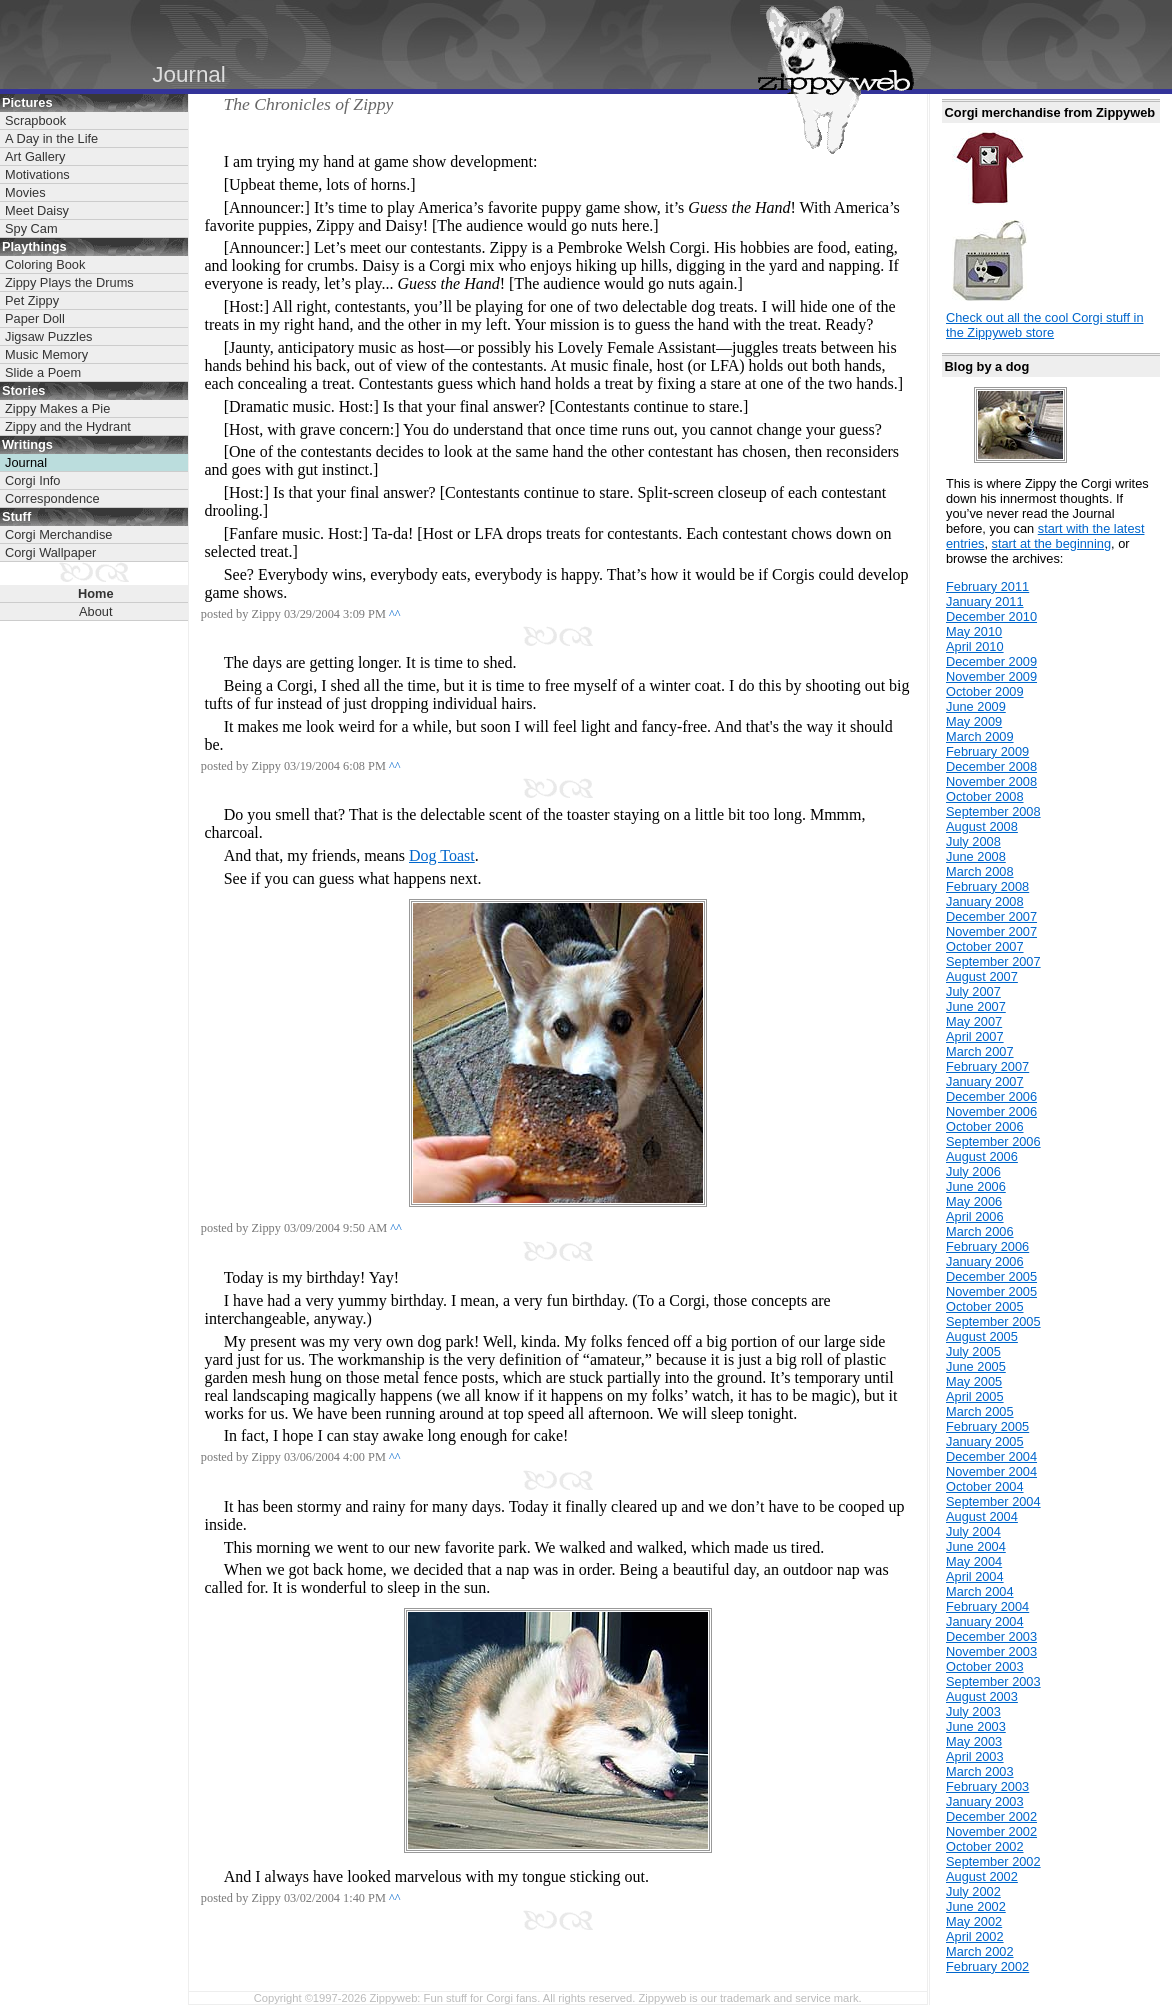  Describe the element at coordinates (980, 871) in the screenshot. I see `March 2008` at that location.